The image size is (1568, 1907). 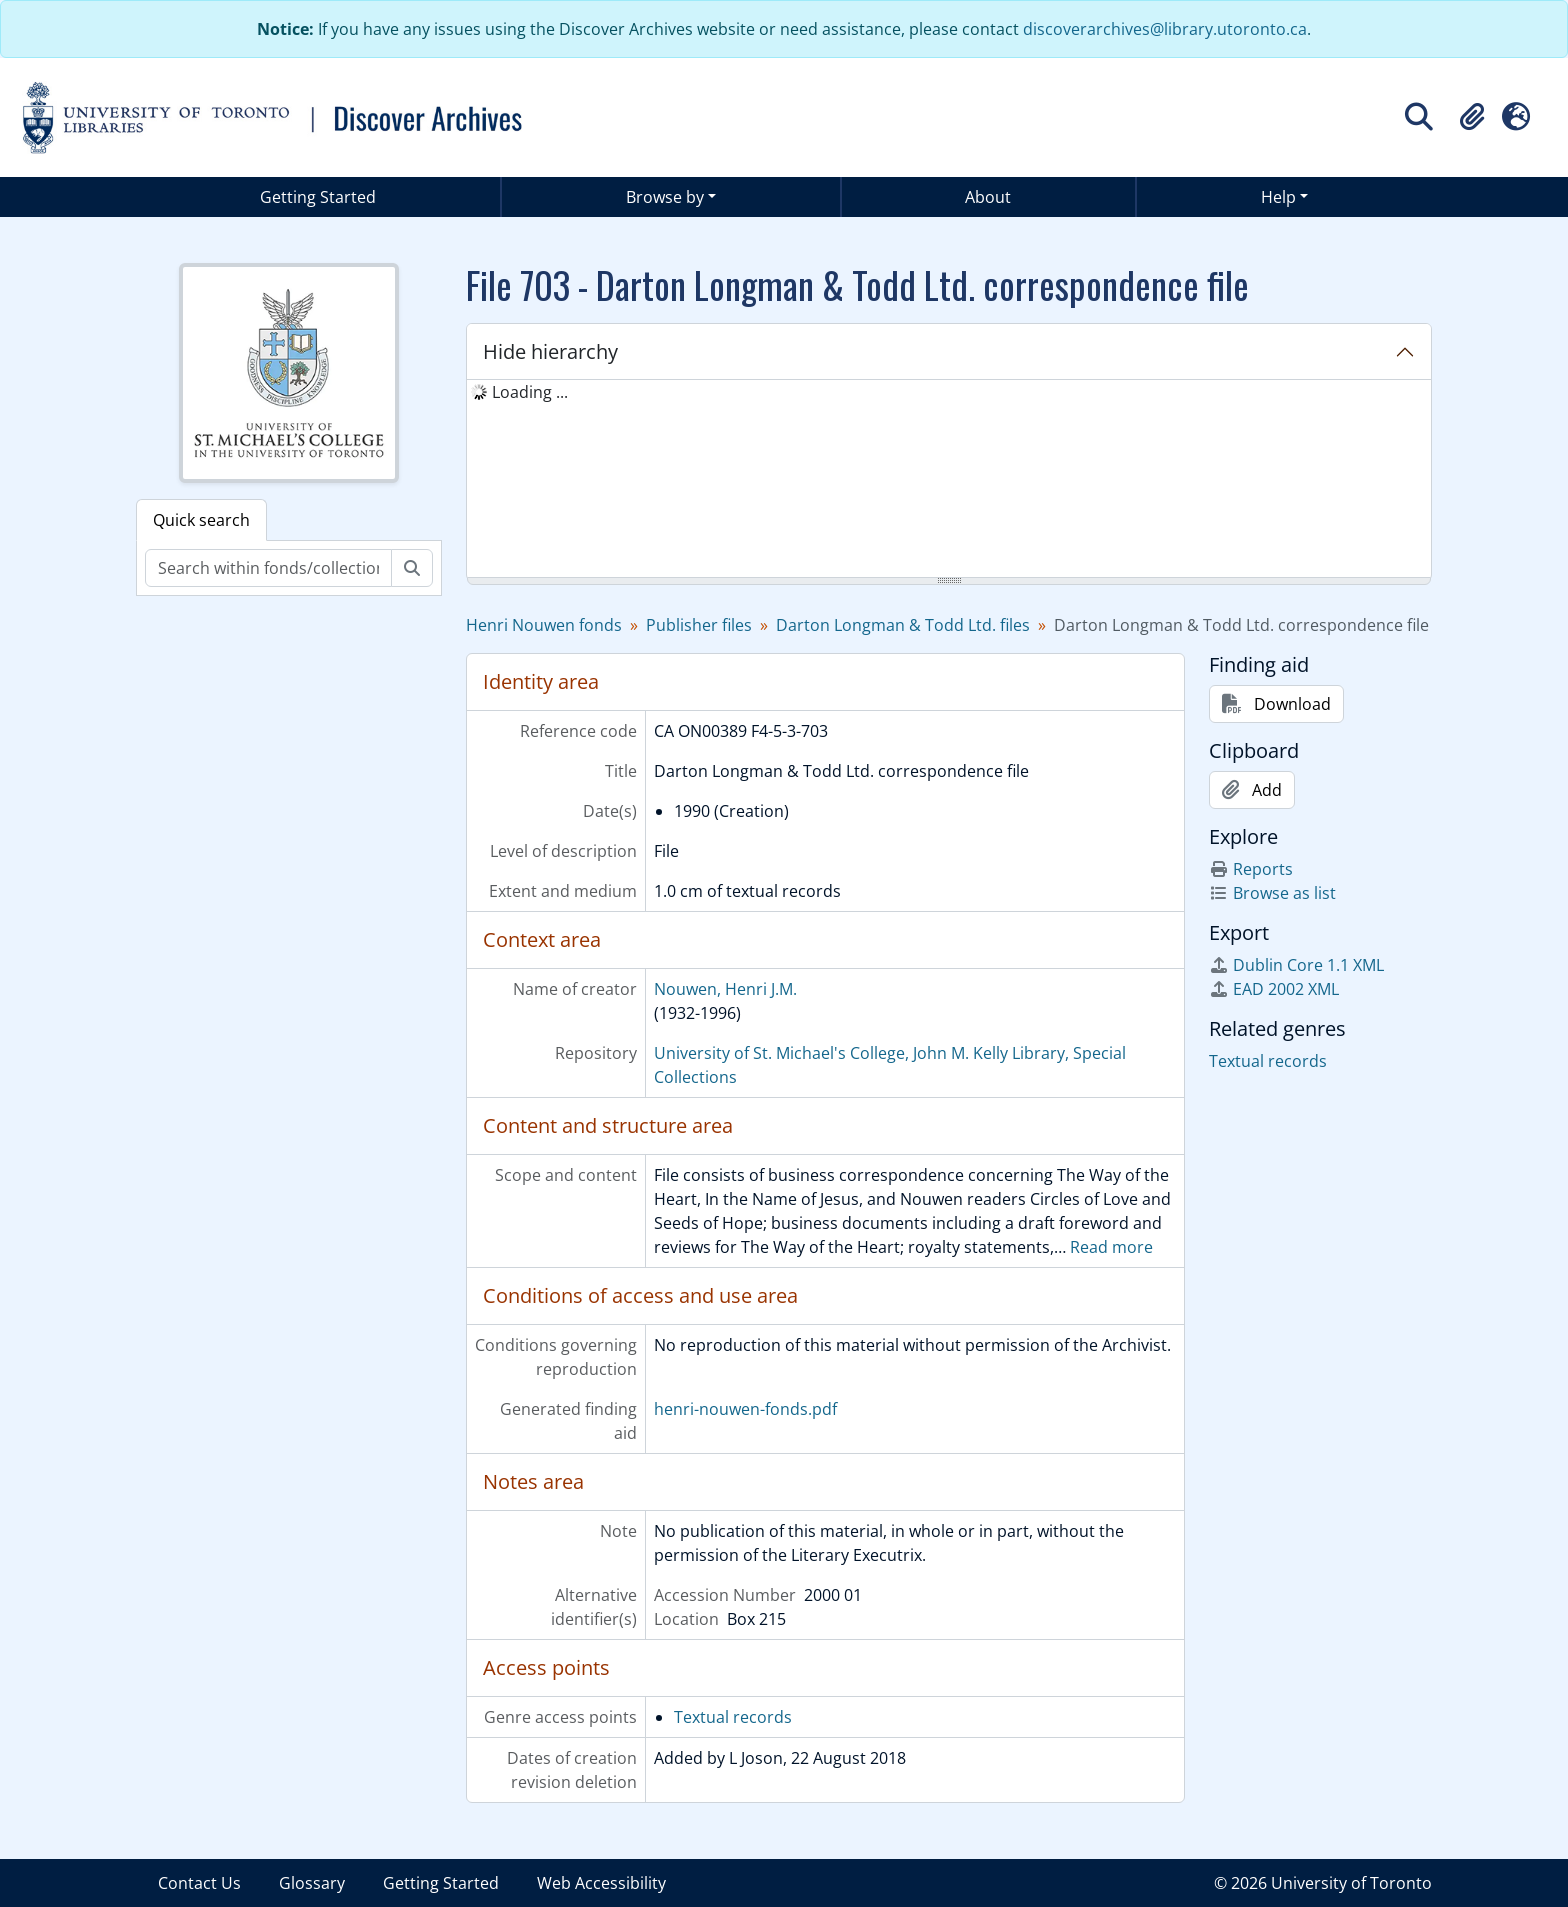 I want to click on Read more, so click(x=1111, y=1247).